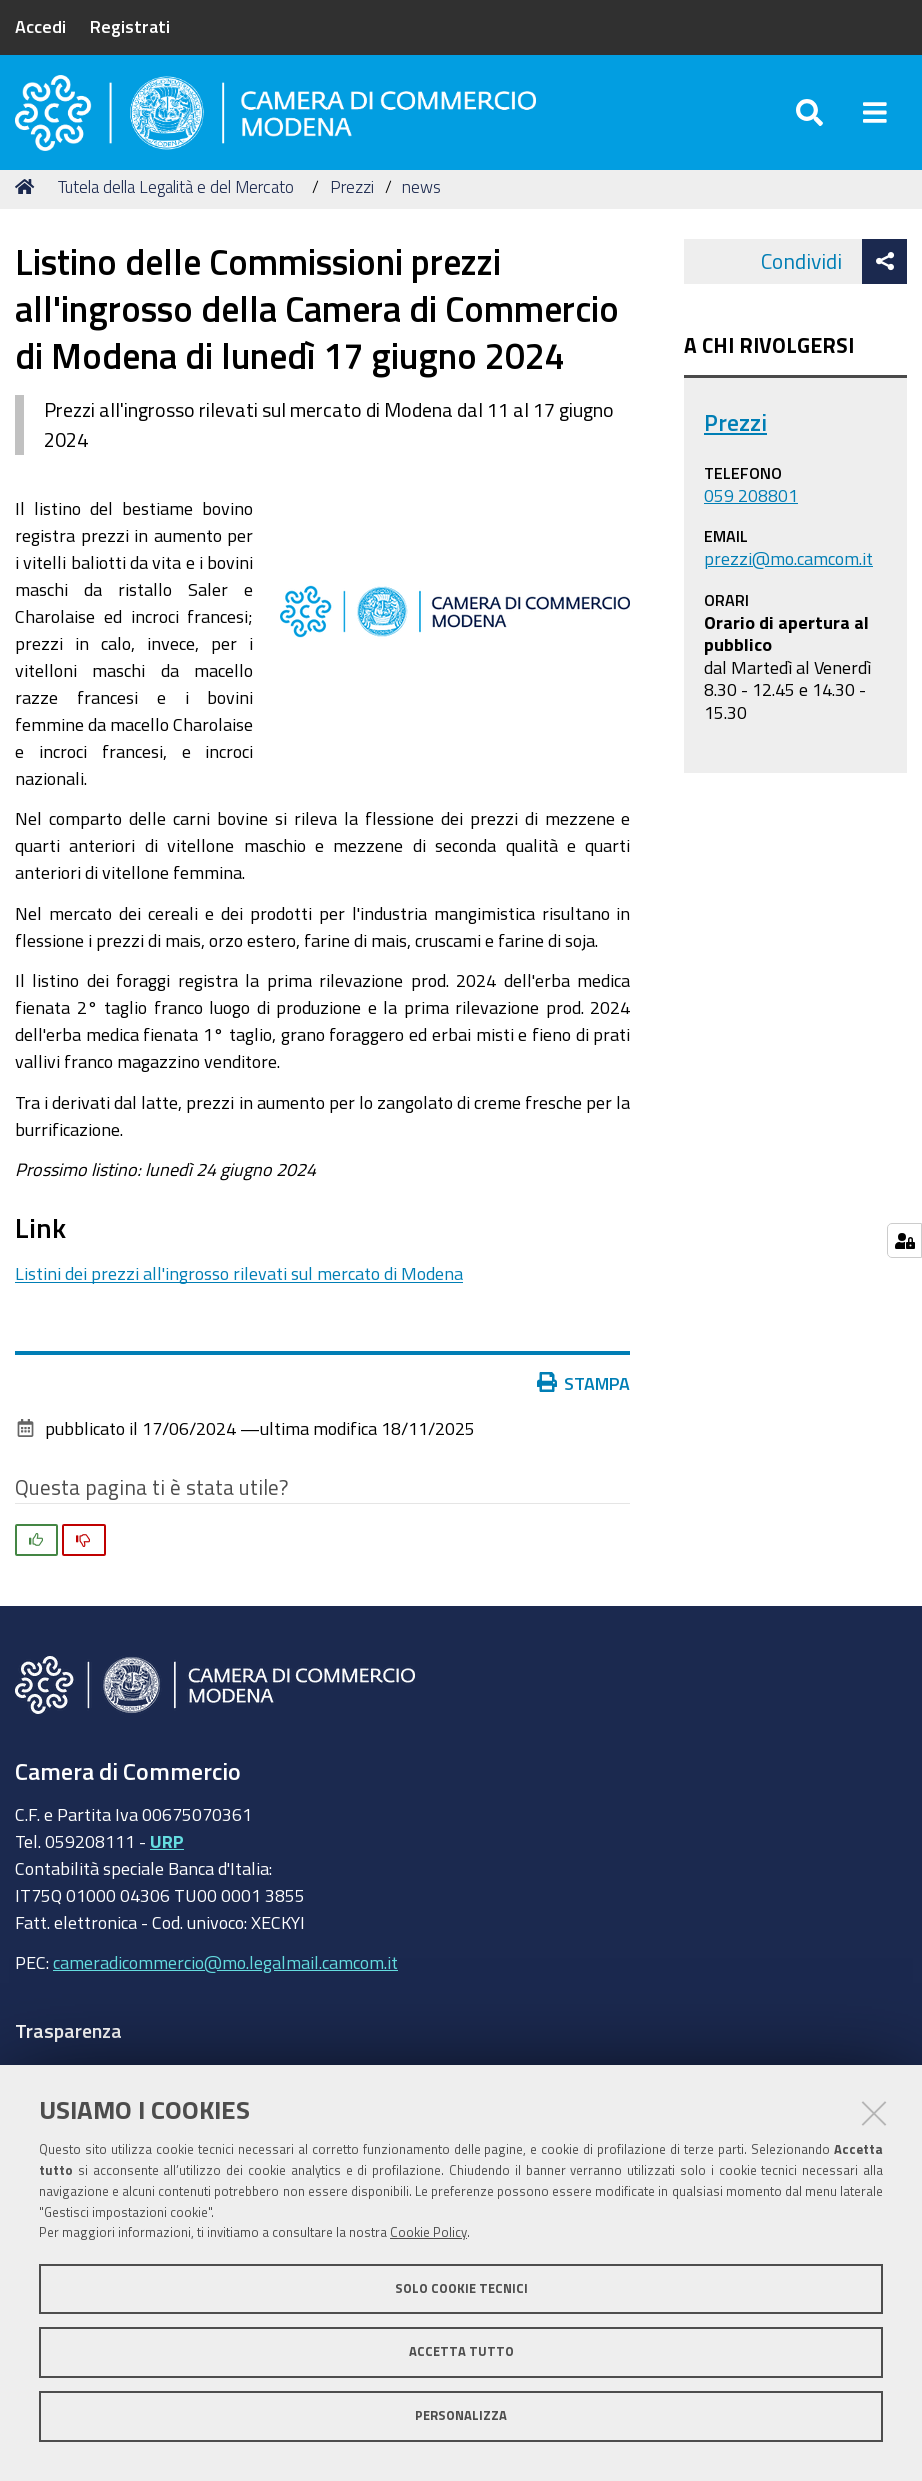  I want to click on 059 208801, so click(751, 511).